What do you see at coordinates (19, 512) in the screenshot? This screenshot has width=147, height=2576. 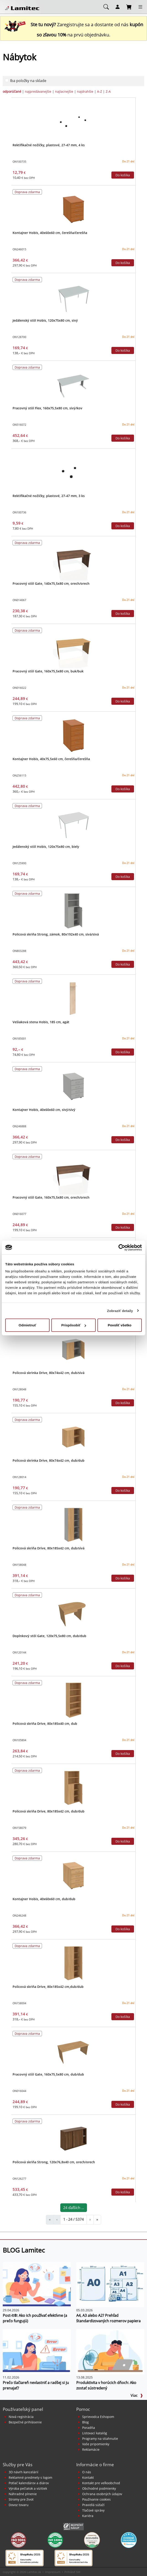 I see `ON100736 [Rektifikačné nožičky, plastové, 27-47 mm, 3 ks]` at bounding box center [19, 512].